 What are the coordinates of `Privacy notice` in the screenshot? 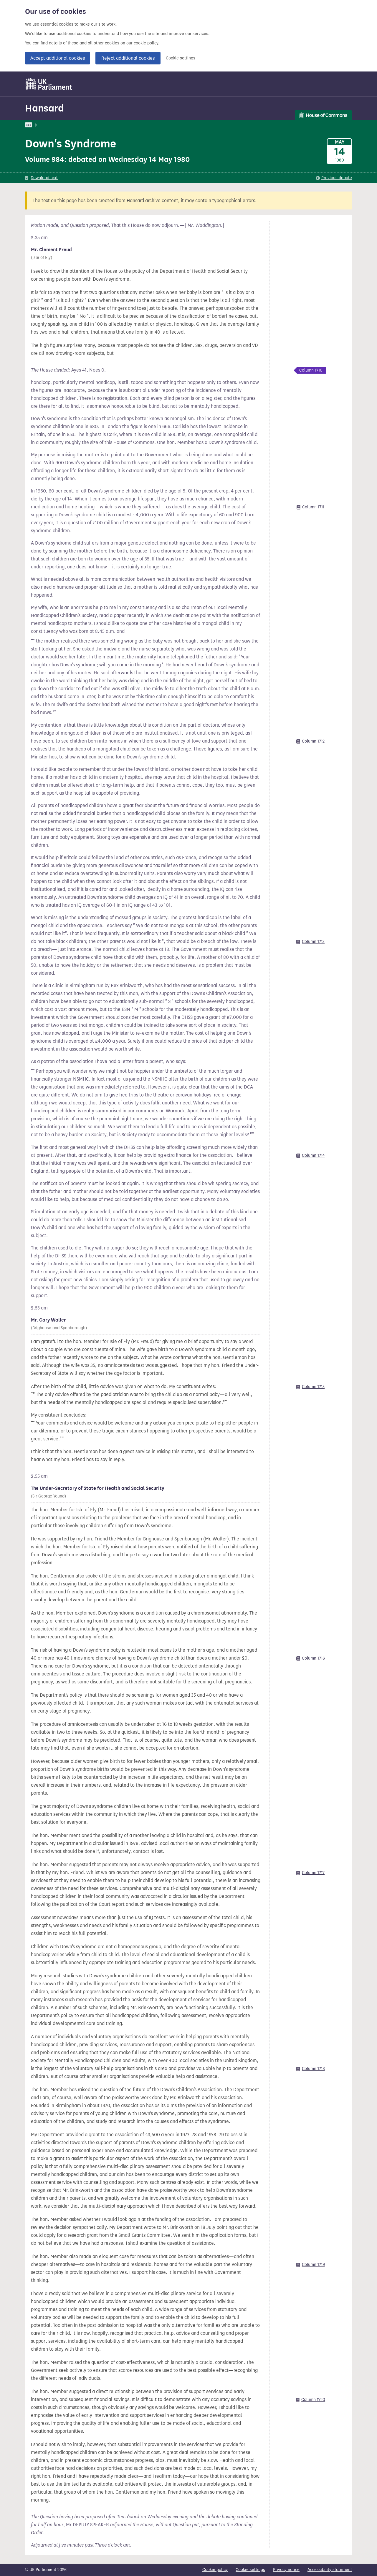 It's located at (286, 2569).